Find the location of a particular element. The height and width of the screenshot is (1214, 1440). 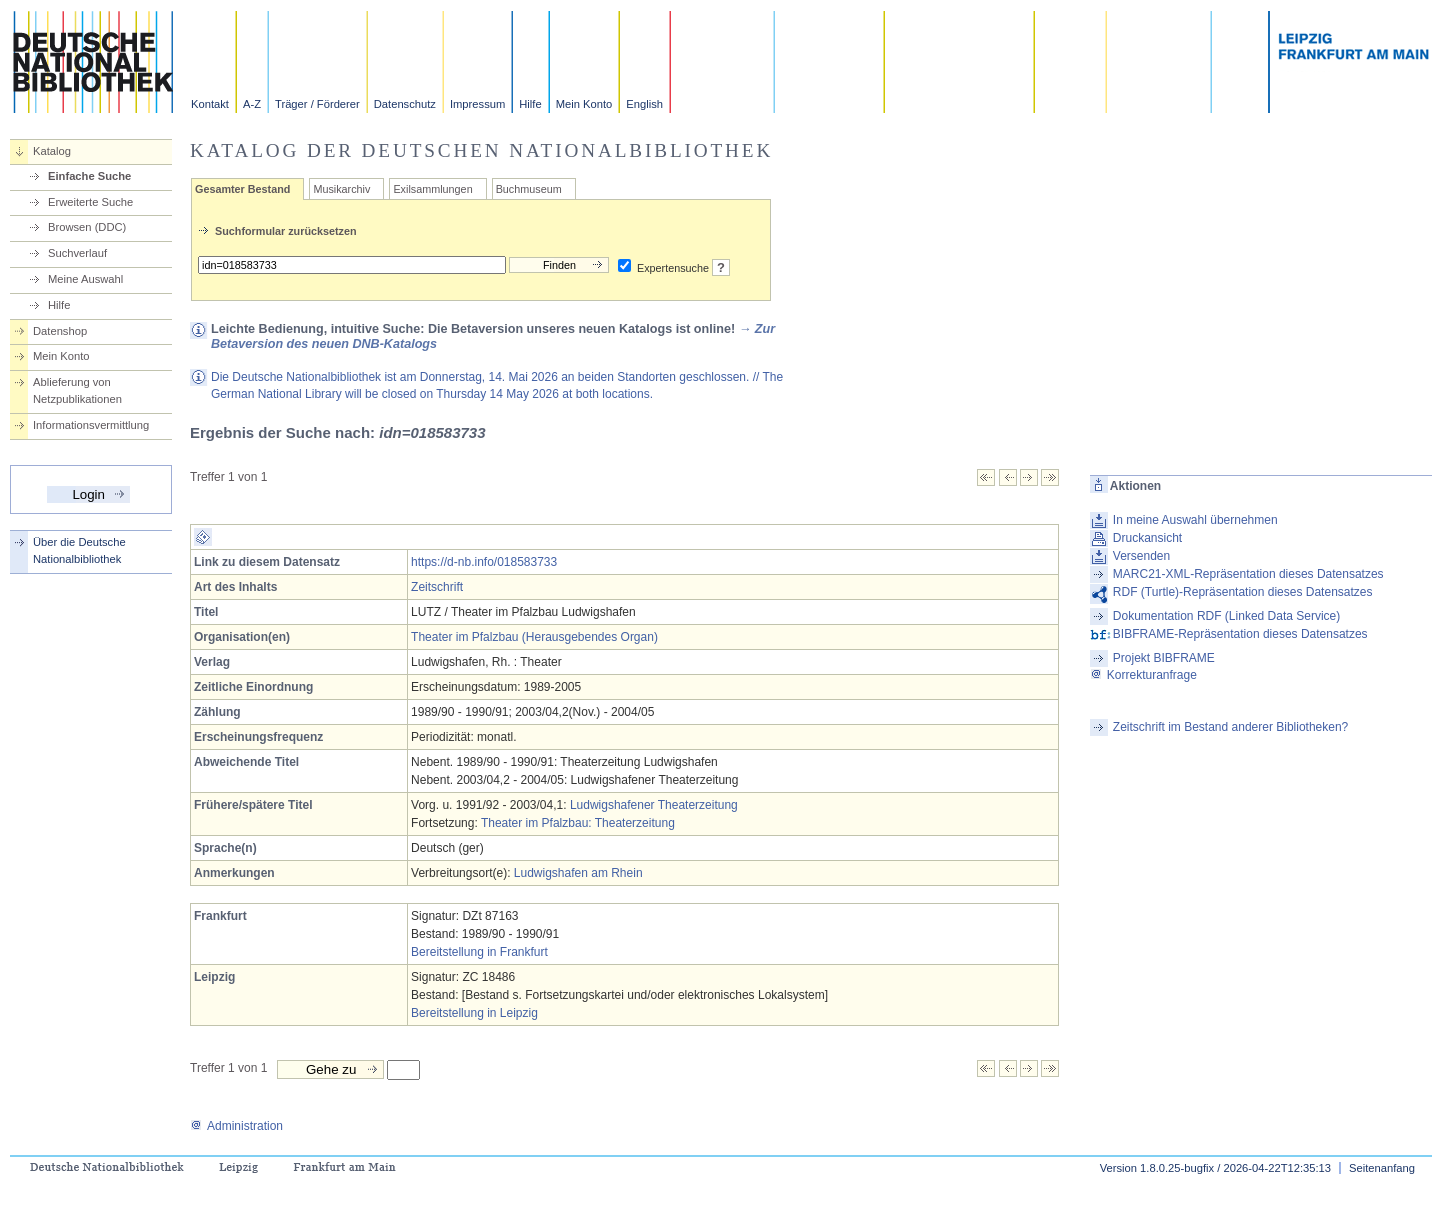

Dokumentation RDF (Linked Data Service) is located at coordinates (1226, 616).